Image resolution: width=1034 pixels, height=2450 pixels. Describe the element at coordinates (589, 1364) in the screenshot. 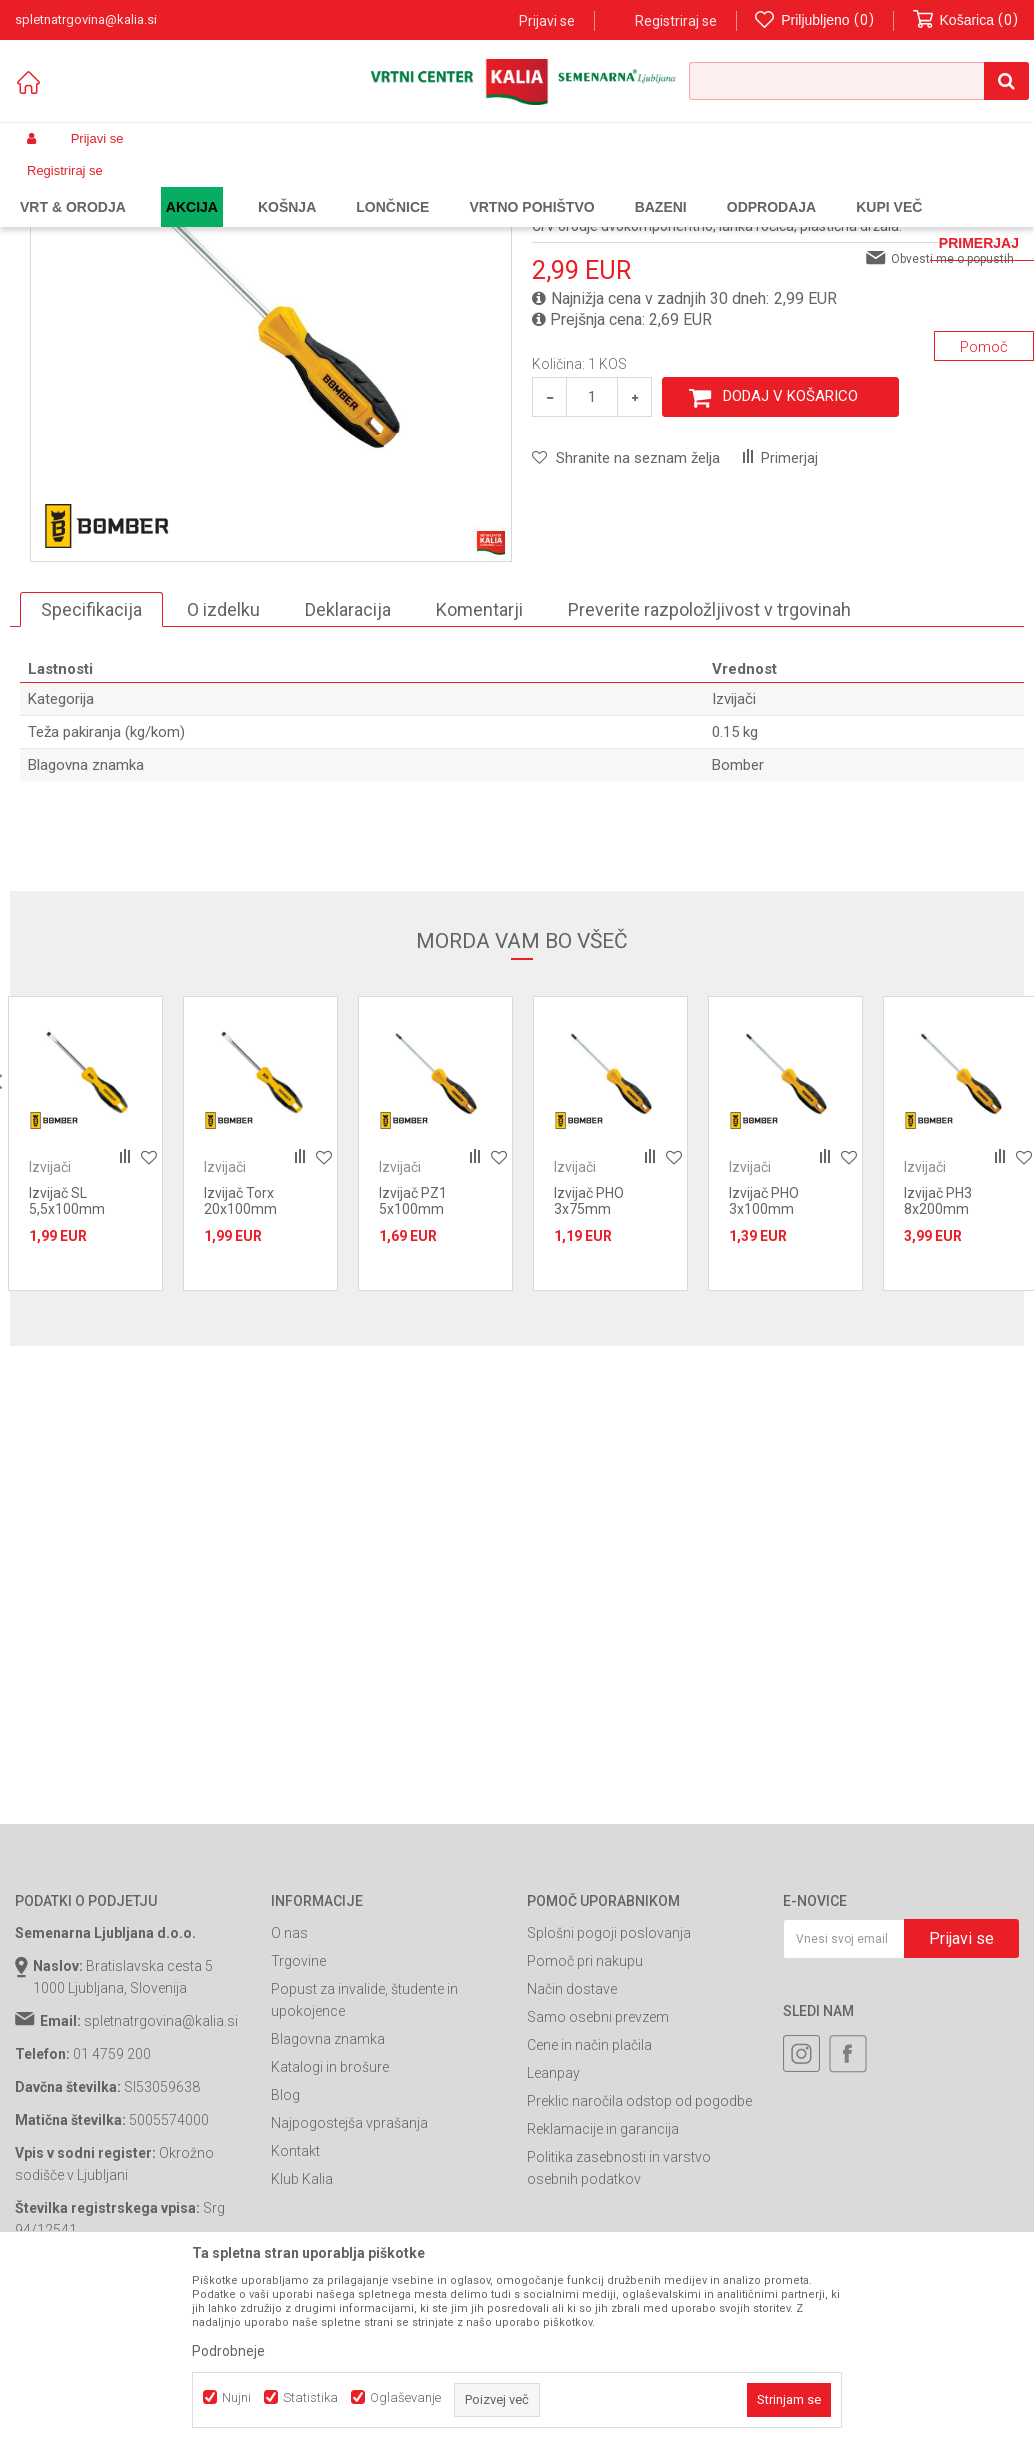

I see `Izvijač PHO 3x75mm` at that location.